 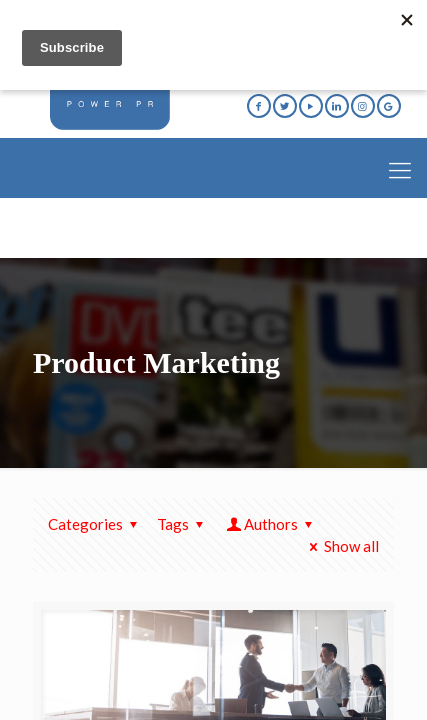 I want to click on Show all, so click(x=341, y=546).